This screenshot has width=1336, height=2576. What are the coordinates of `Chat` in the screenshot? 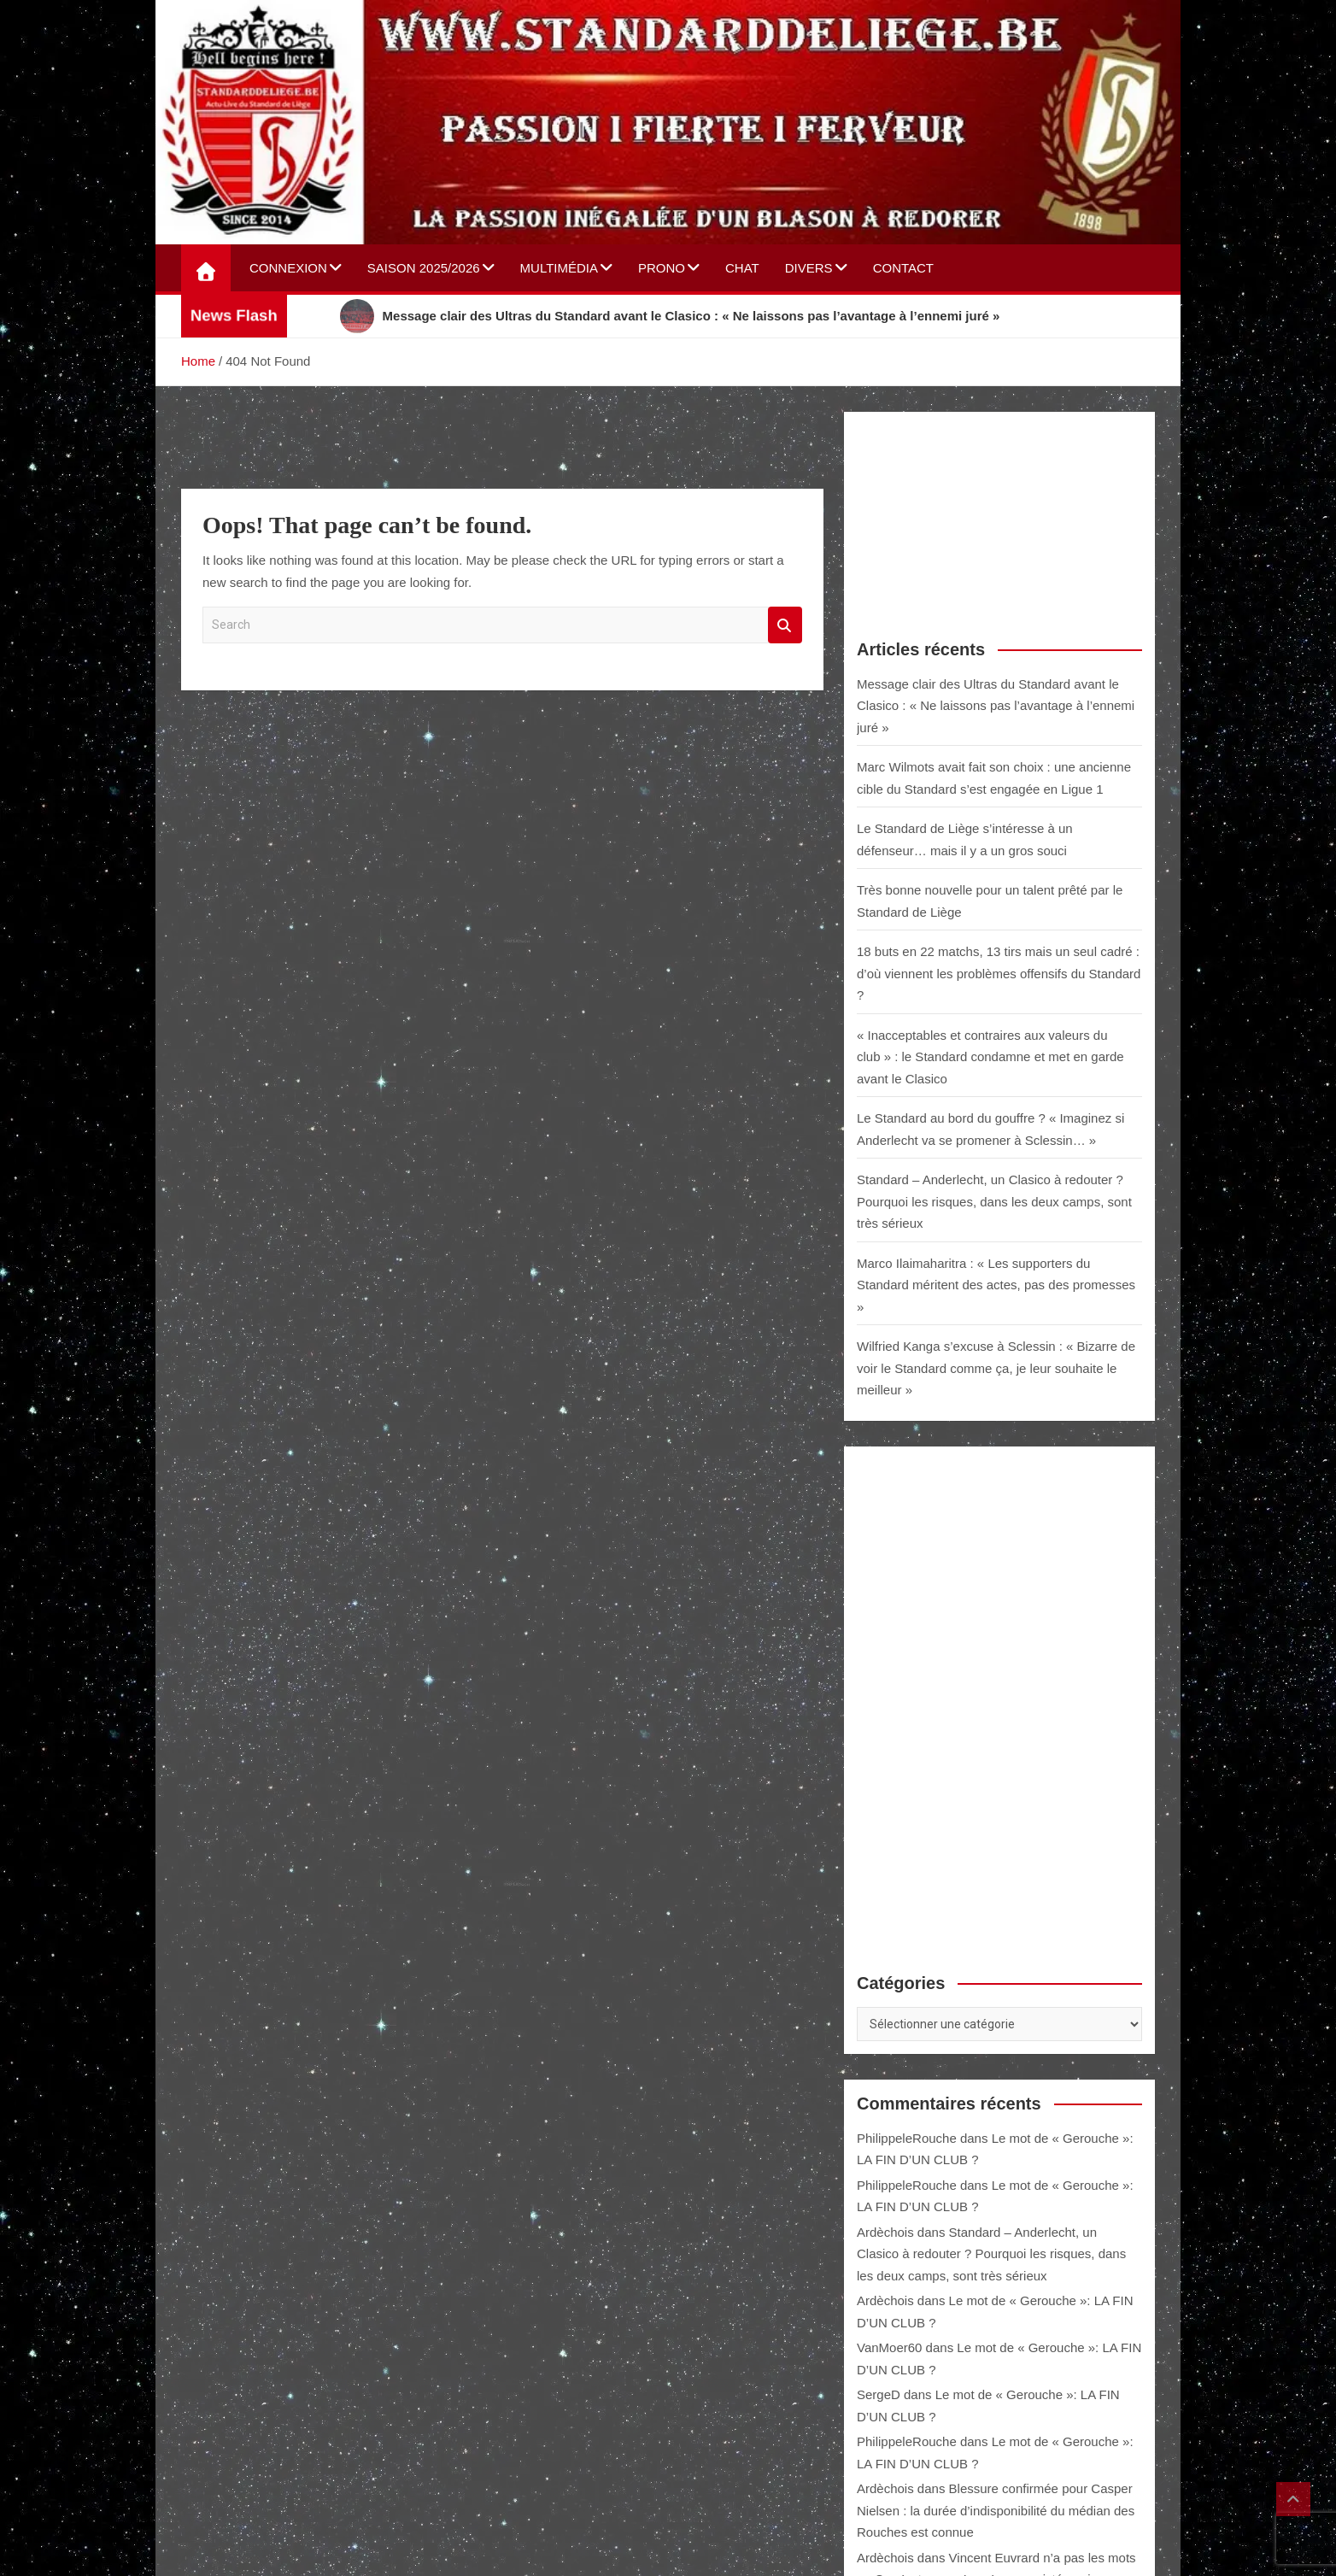 It's located at (742, 268).